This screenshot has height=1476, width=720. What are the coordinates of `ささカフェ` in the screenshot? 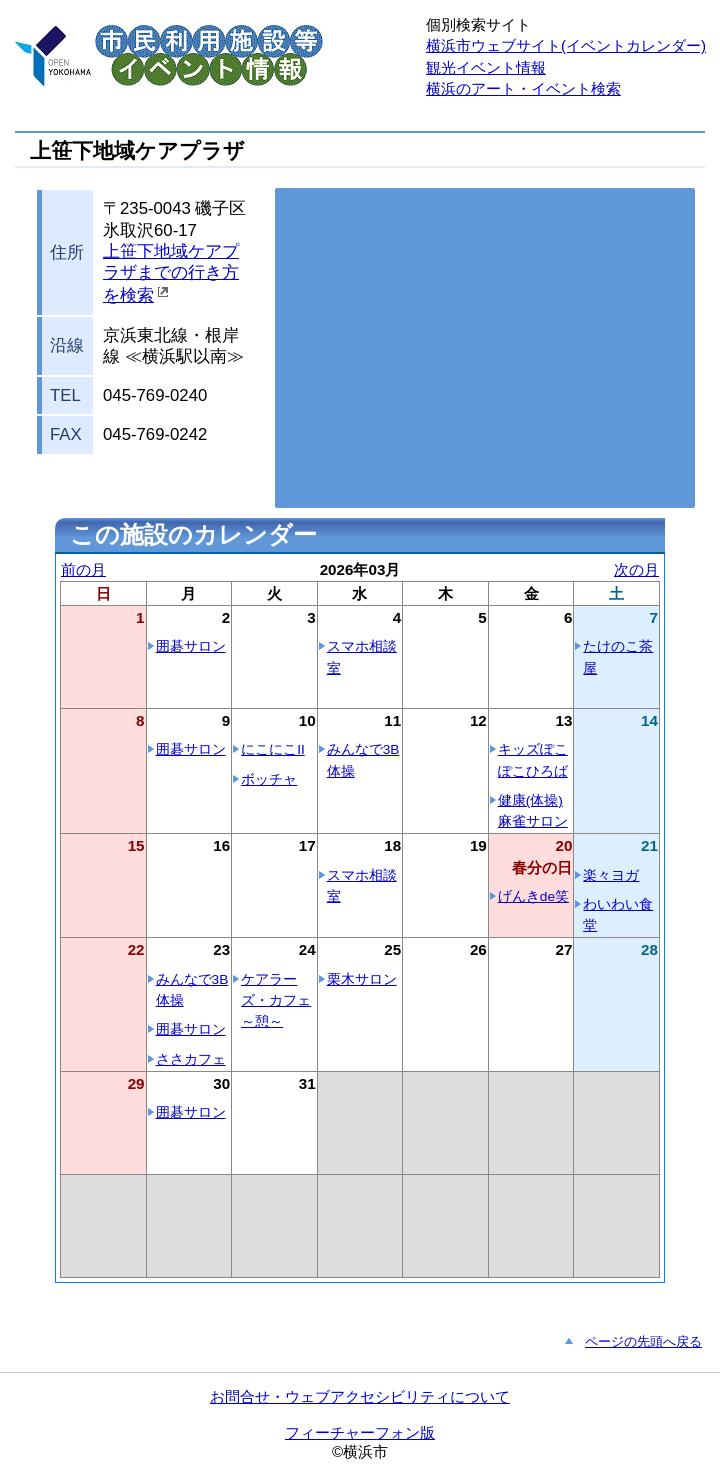 It's located at (191, 1059).